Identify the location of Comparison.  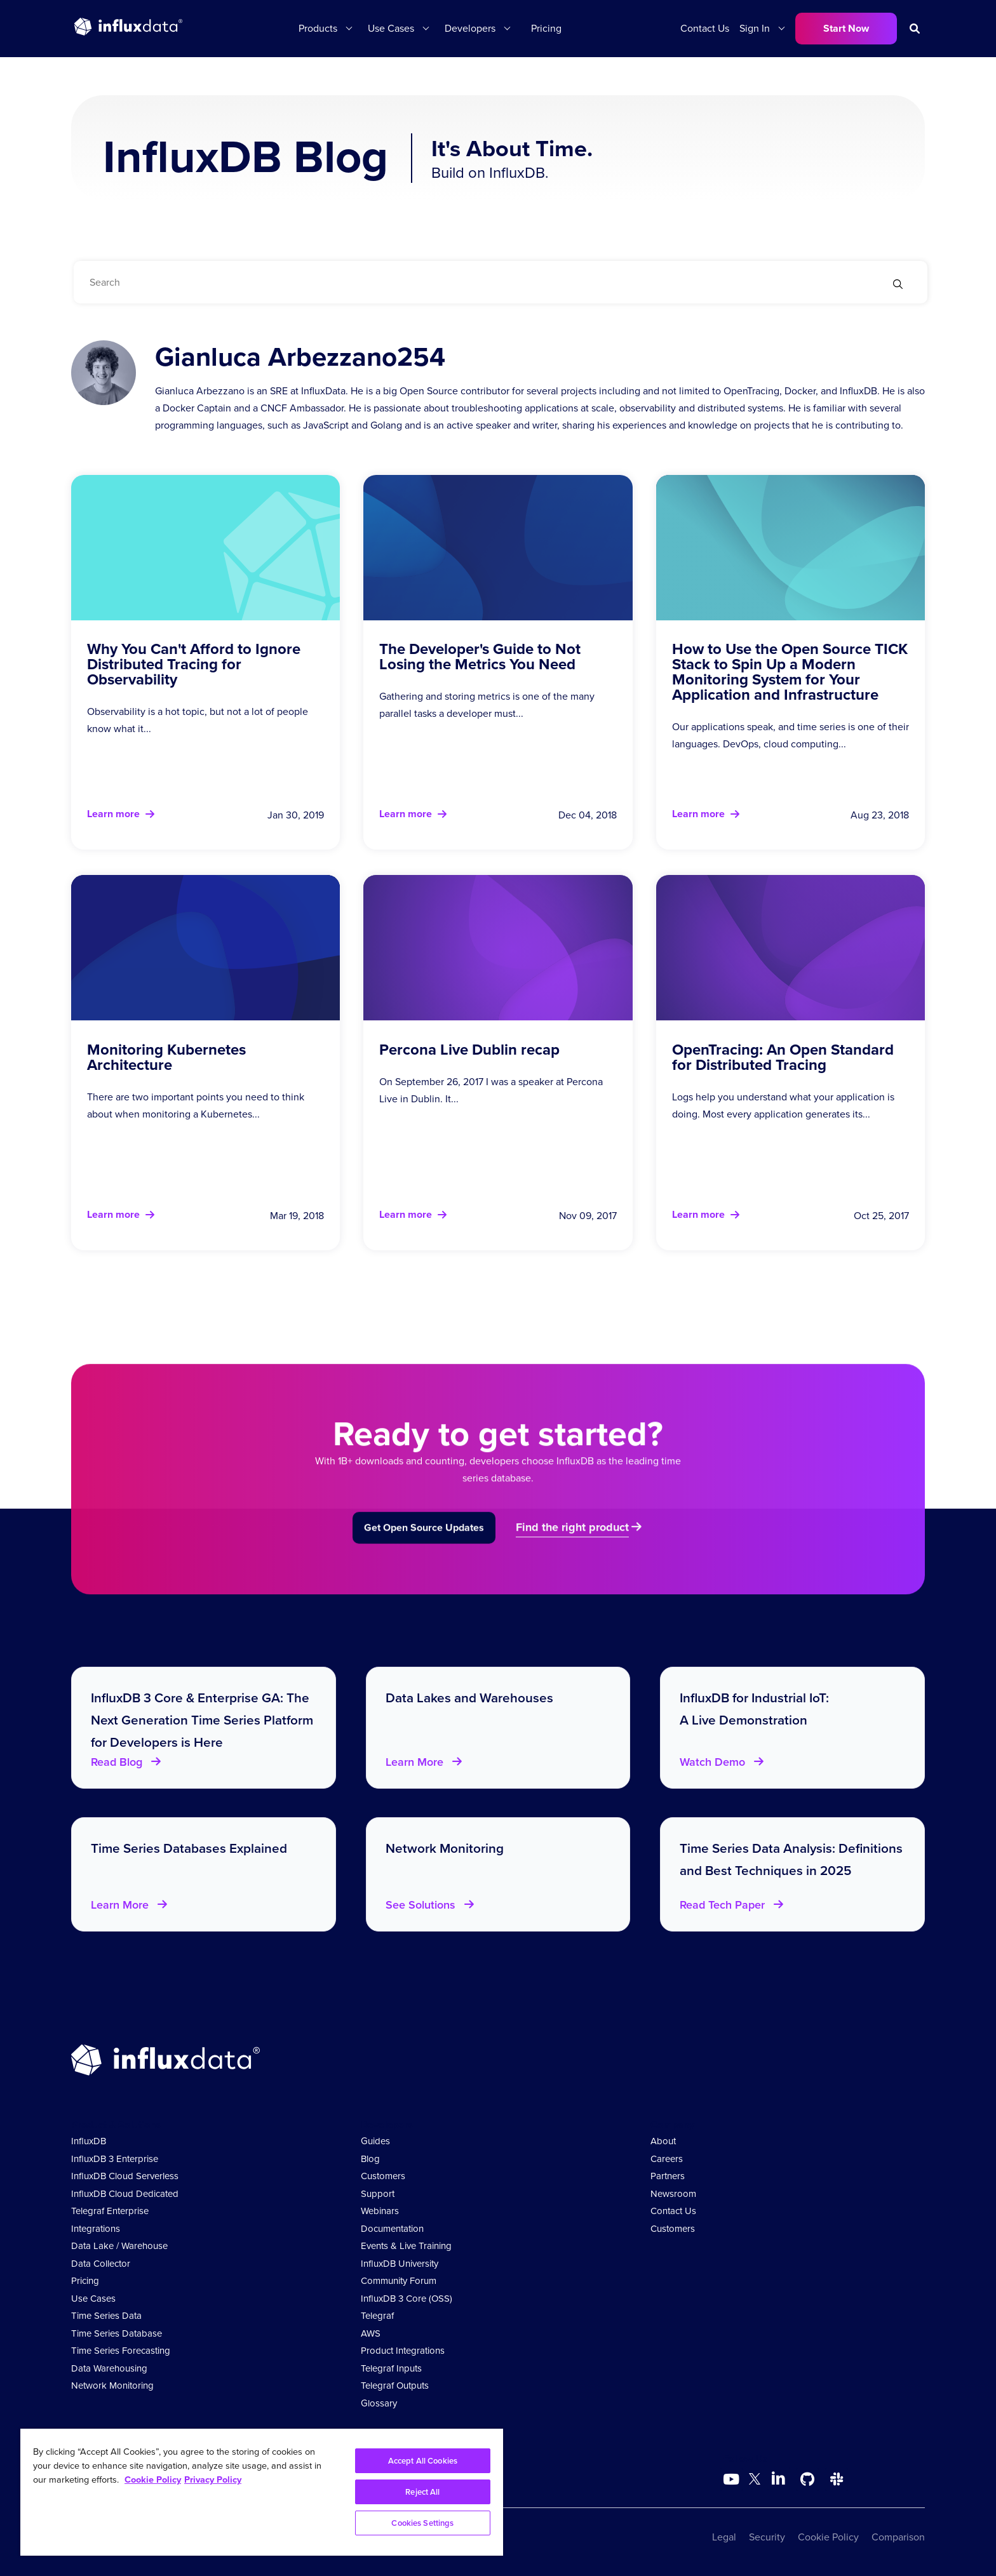
(898, 2537).